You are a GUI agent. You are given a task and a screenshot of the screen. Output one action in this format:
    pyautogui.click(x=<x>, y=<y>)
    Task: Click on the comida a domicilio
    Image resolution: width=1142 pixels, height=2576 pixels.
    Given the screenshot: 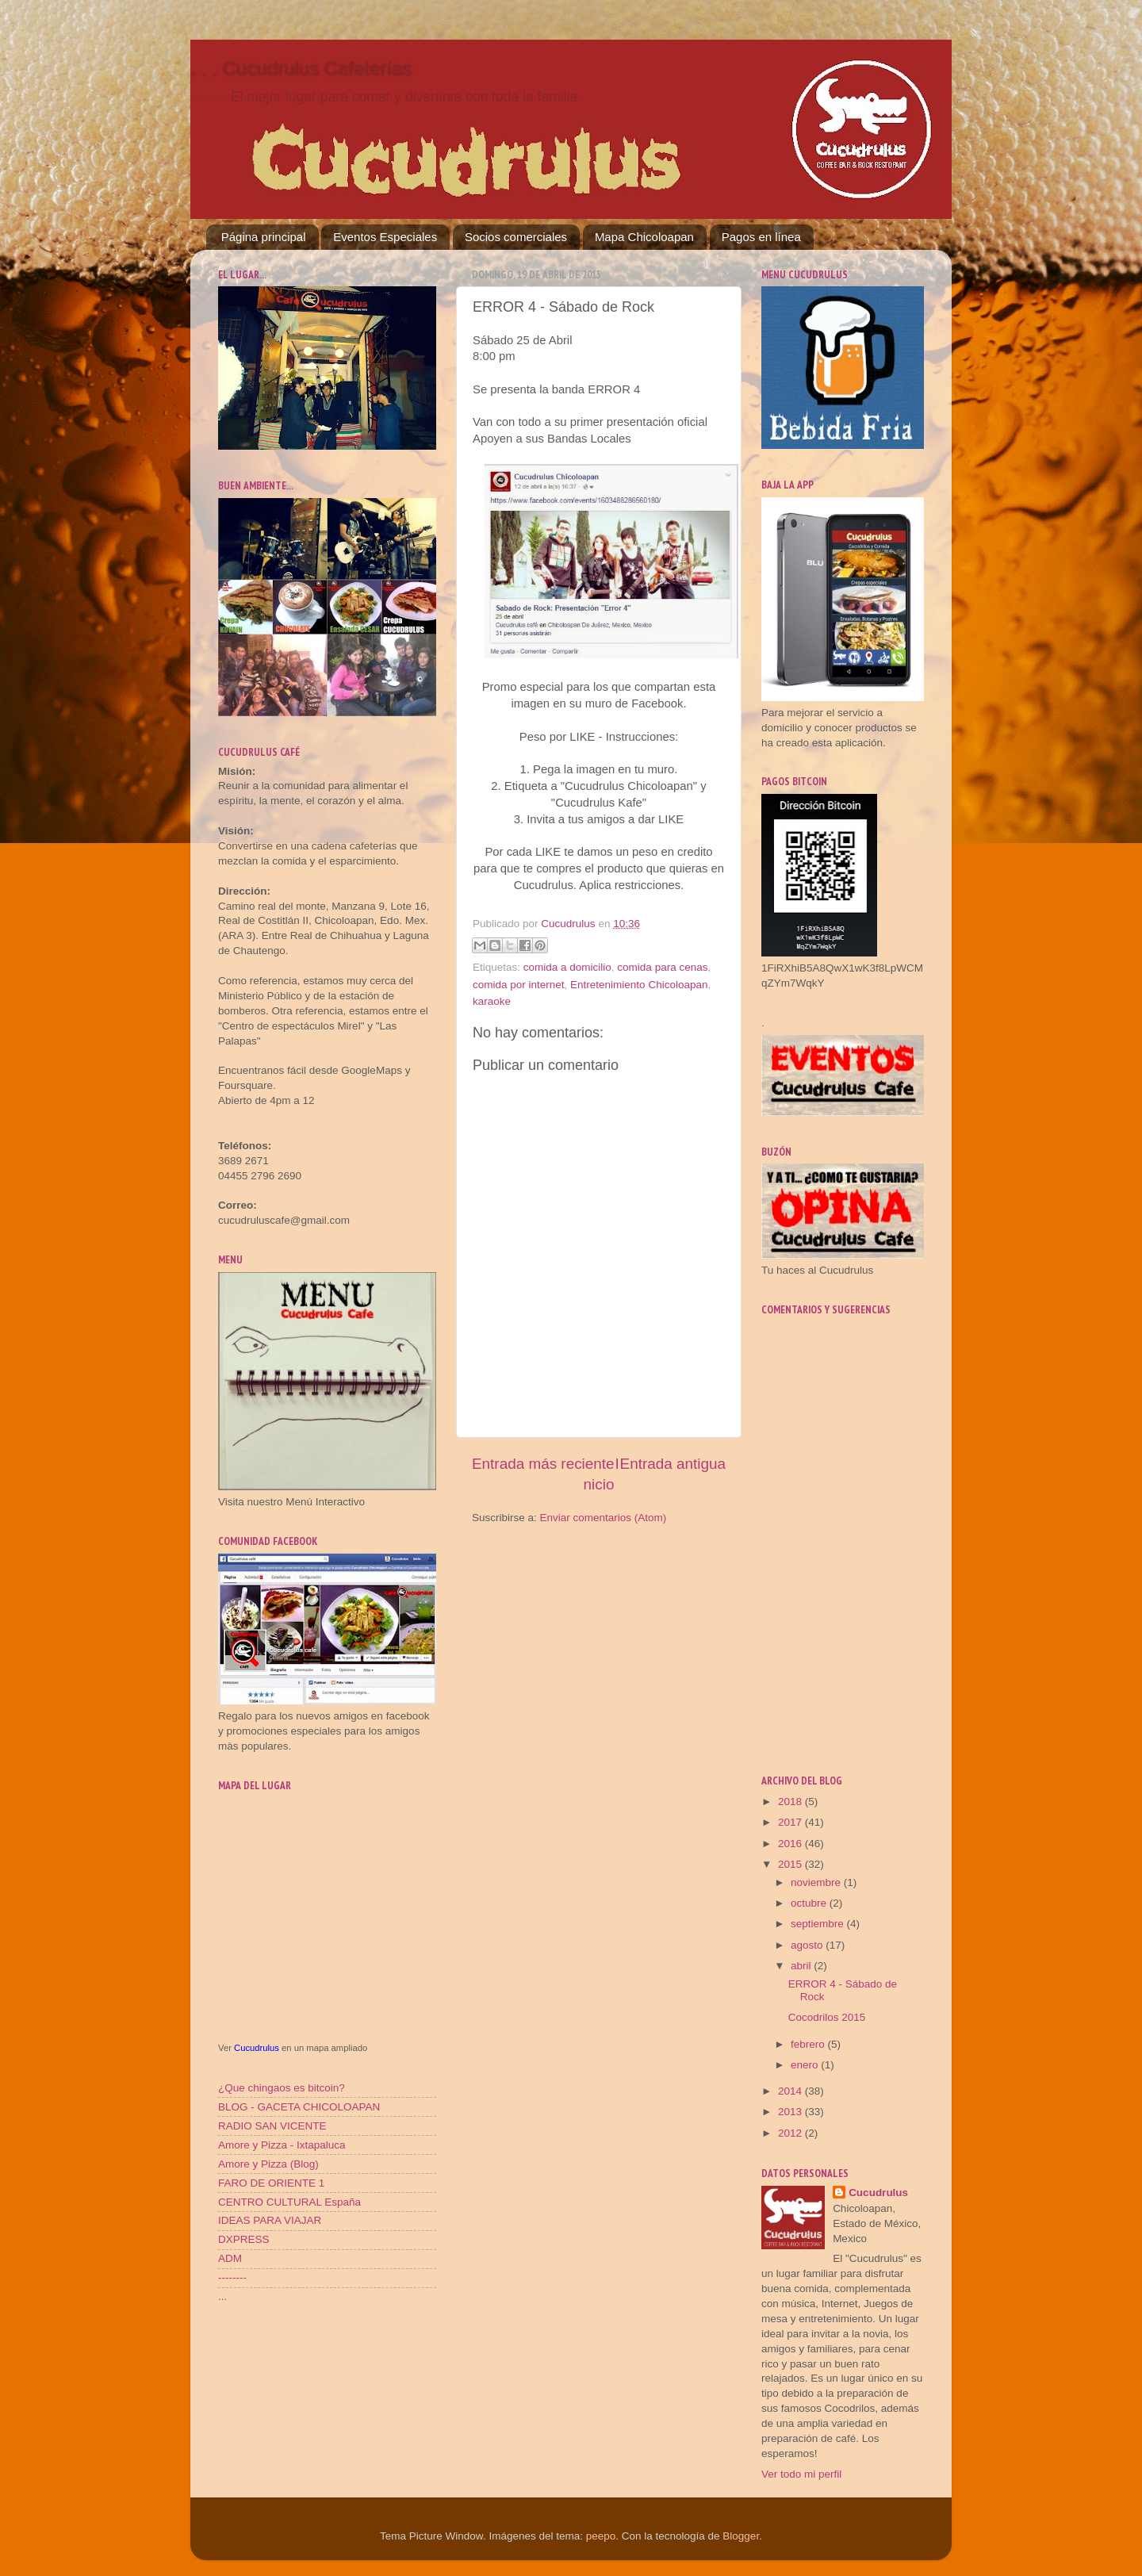 What is the action you would take?
    pyautogui.click(x=567, y=967)
    